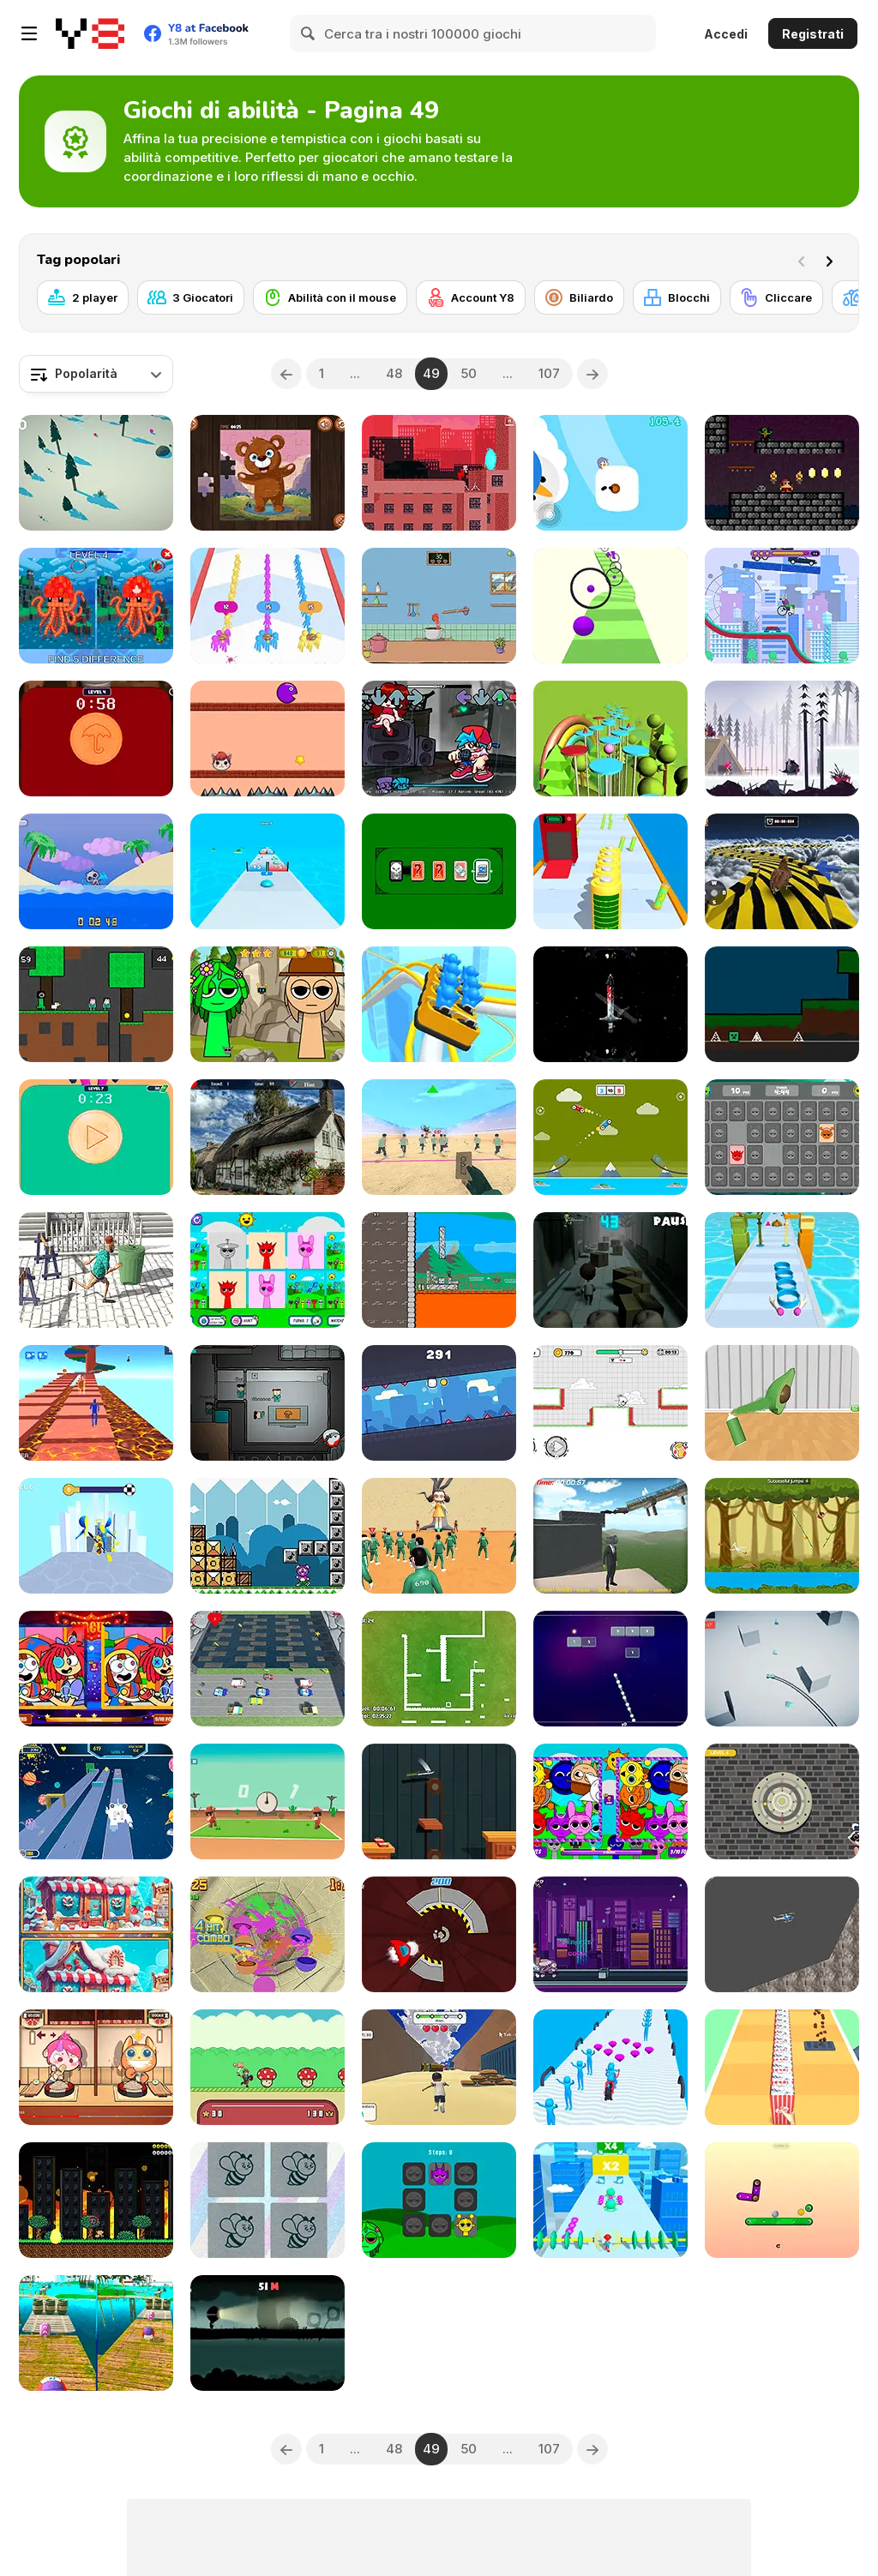  I want to click on [Skill Drive], so click(782, 1668).